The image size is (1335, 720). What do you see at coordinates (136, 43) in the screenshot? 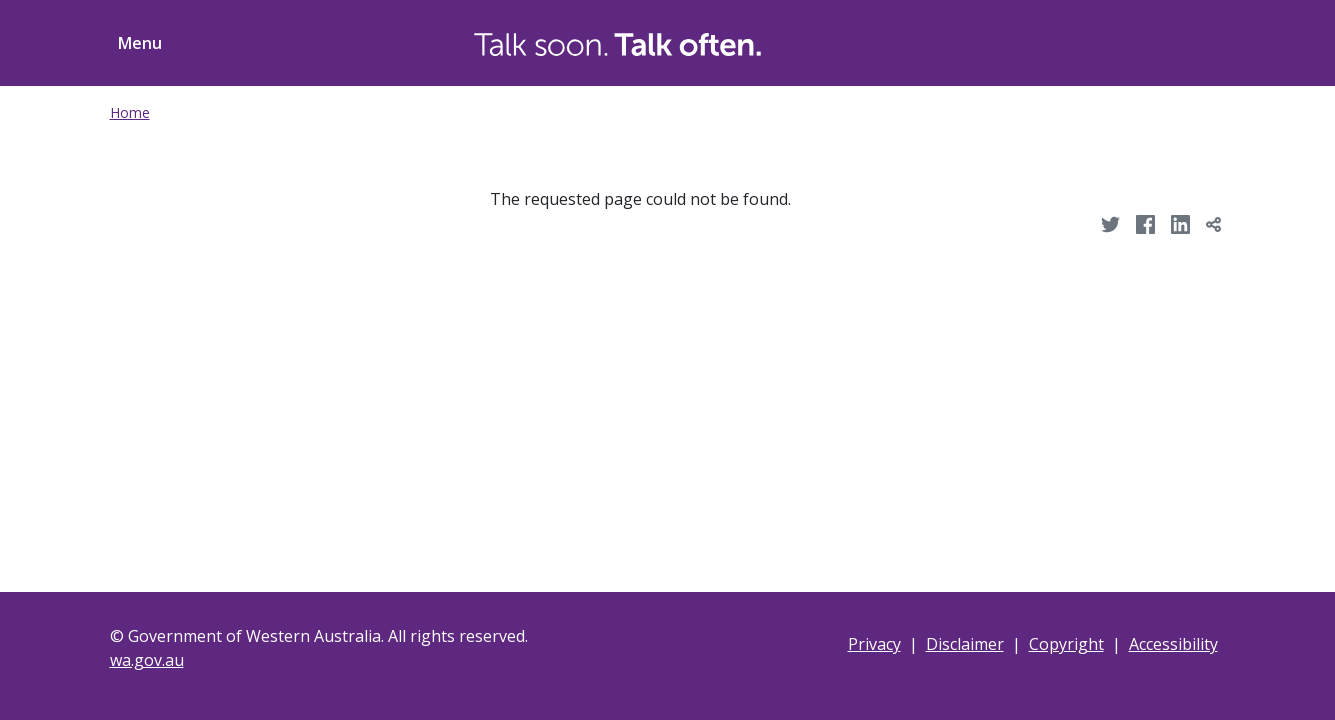
I see `[Toggle menu navigation]` at bounding box center [136, 43].